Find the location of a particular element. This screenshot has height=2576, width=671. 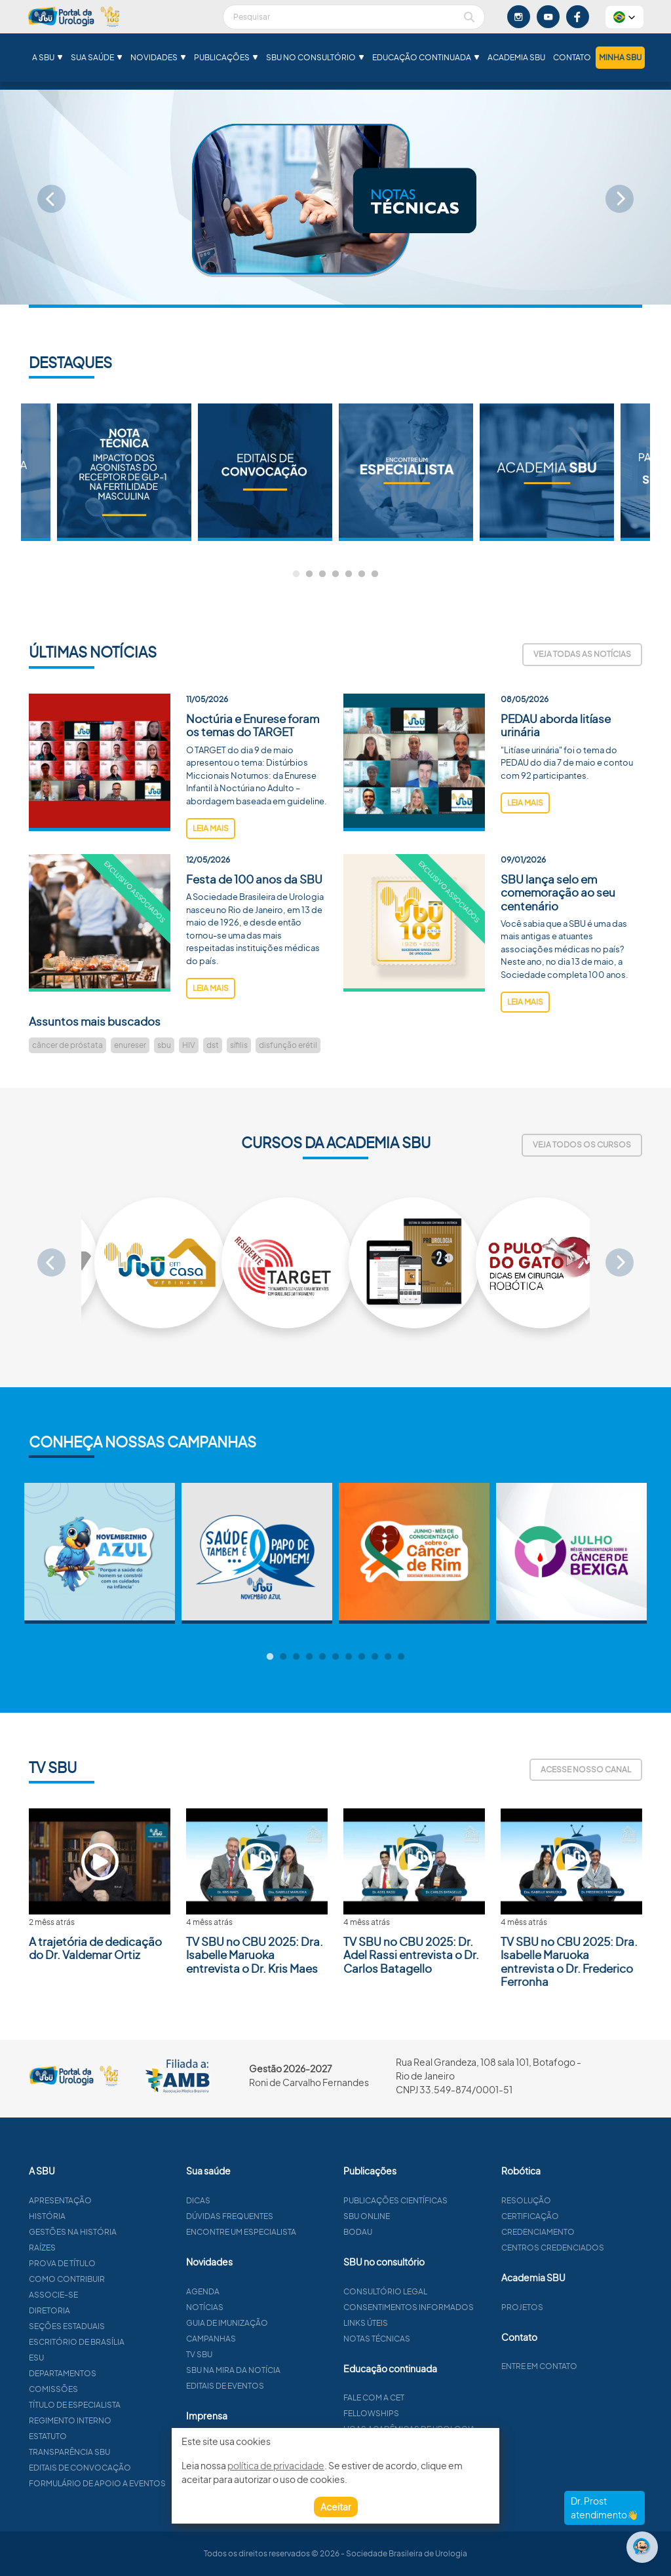

11 [tab] is located at coordinates (401, 1657).